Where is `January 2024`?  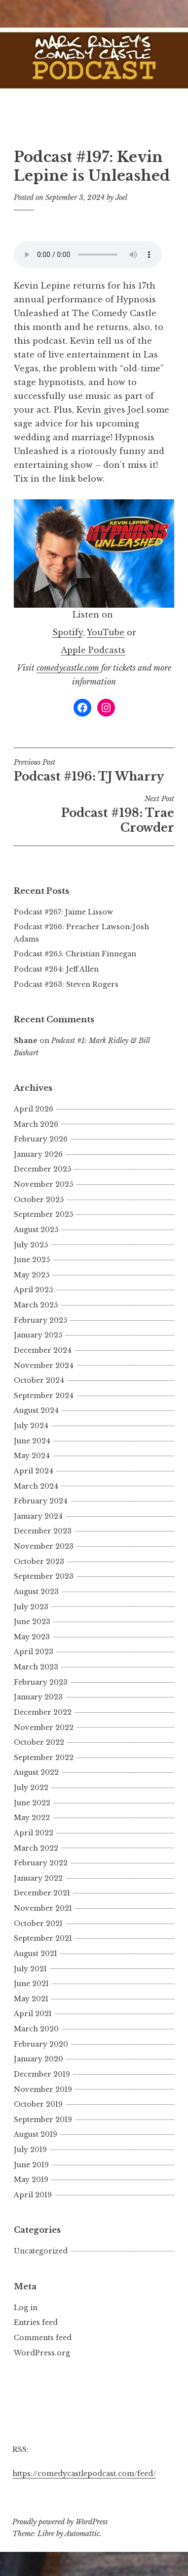 January 2024 is located at coordinates (38, 1516).